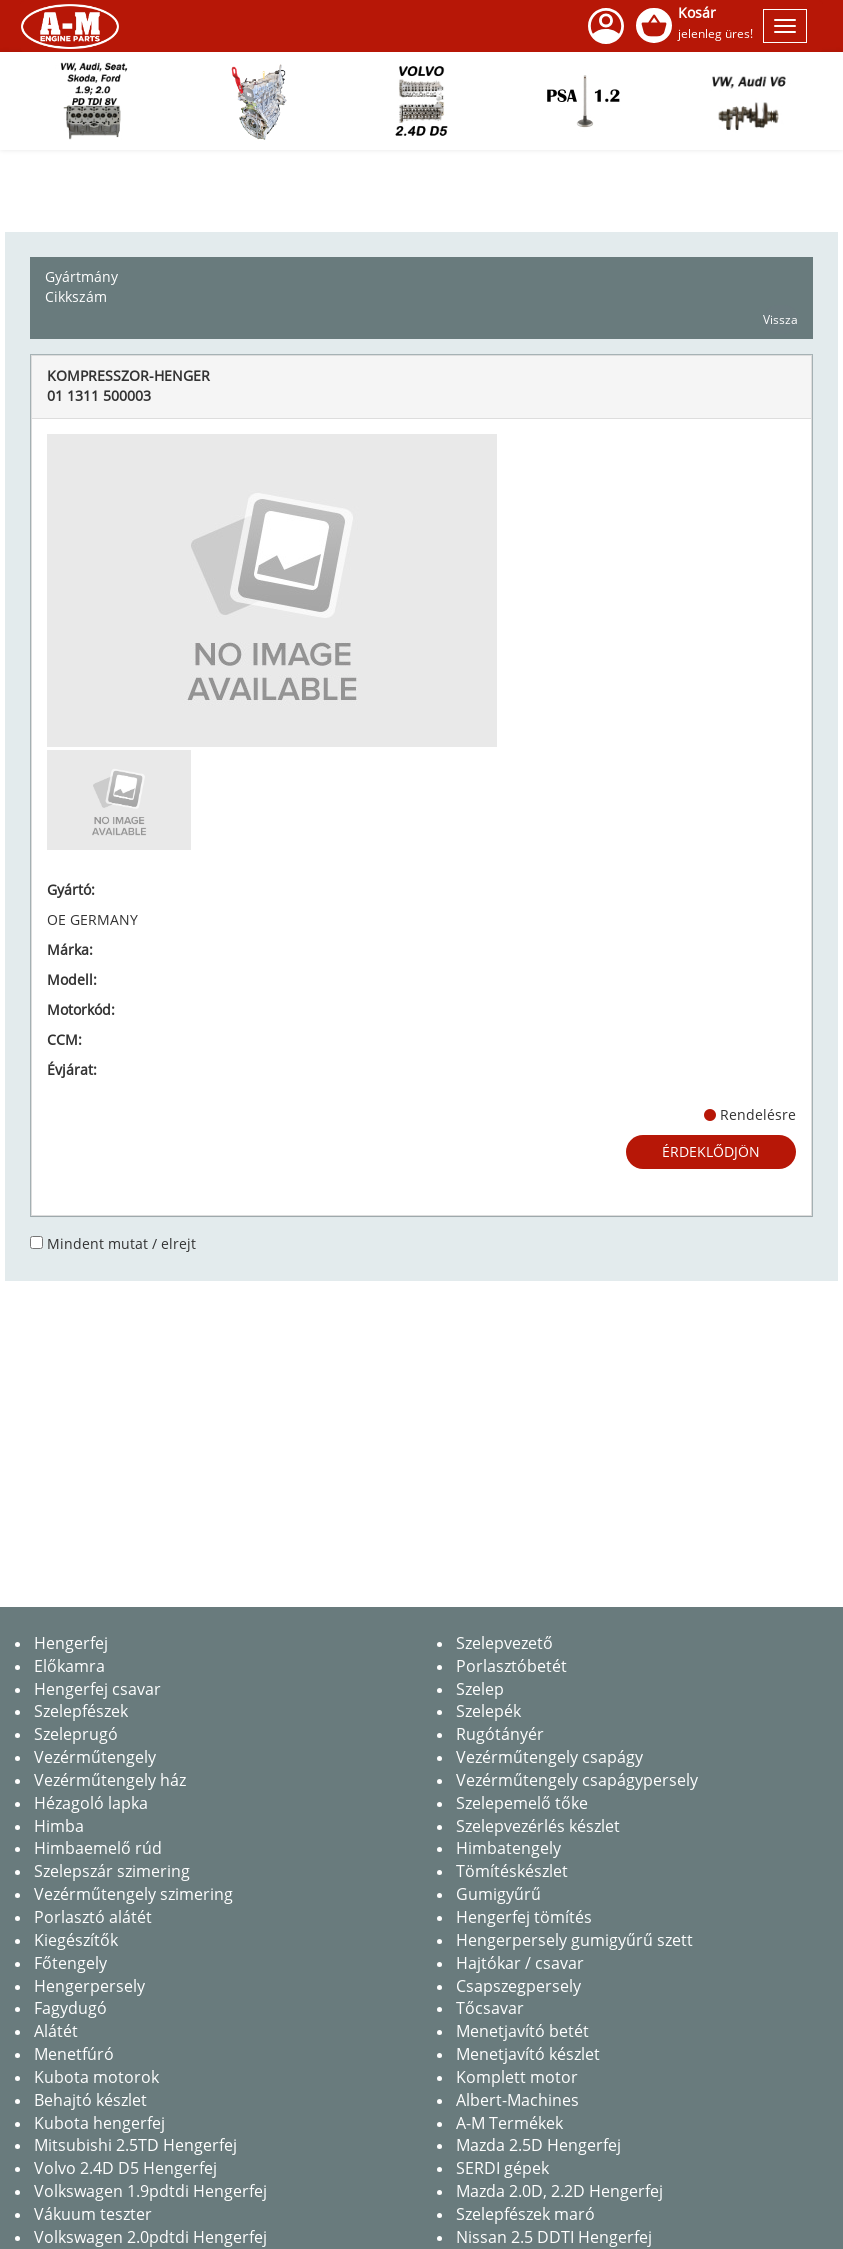 Image resolution: width=843 pixels, height=2249 pixels. I want to click on Hajtókar / csavar, so click(520, 1963).